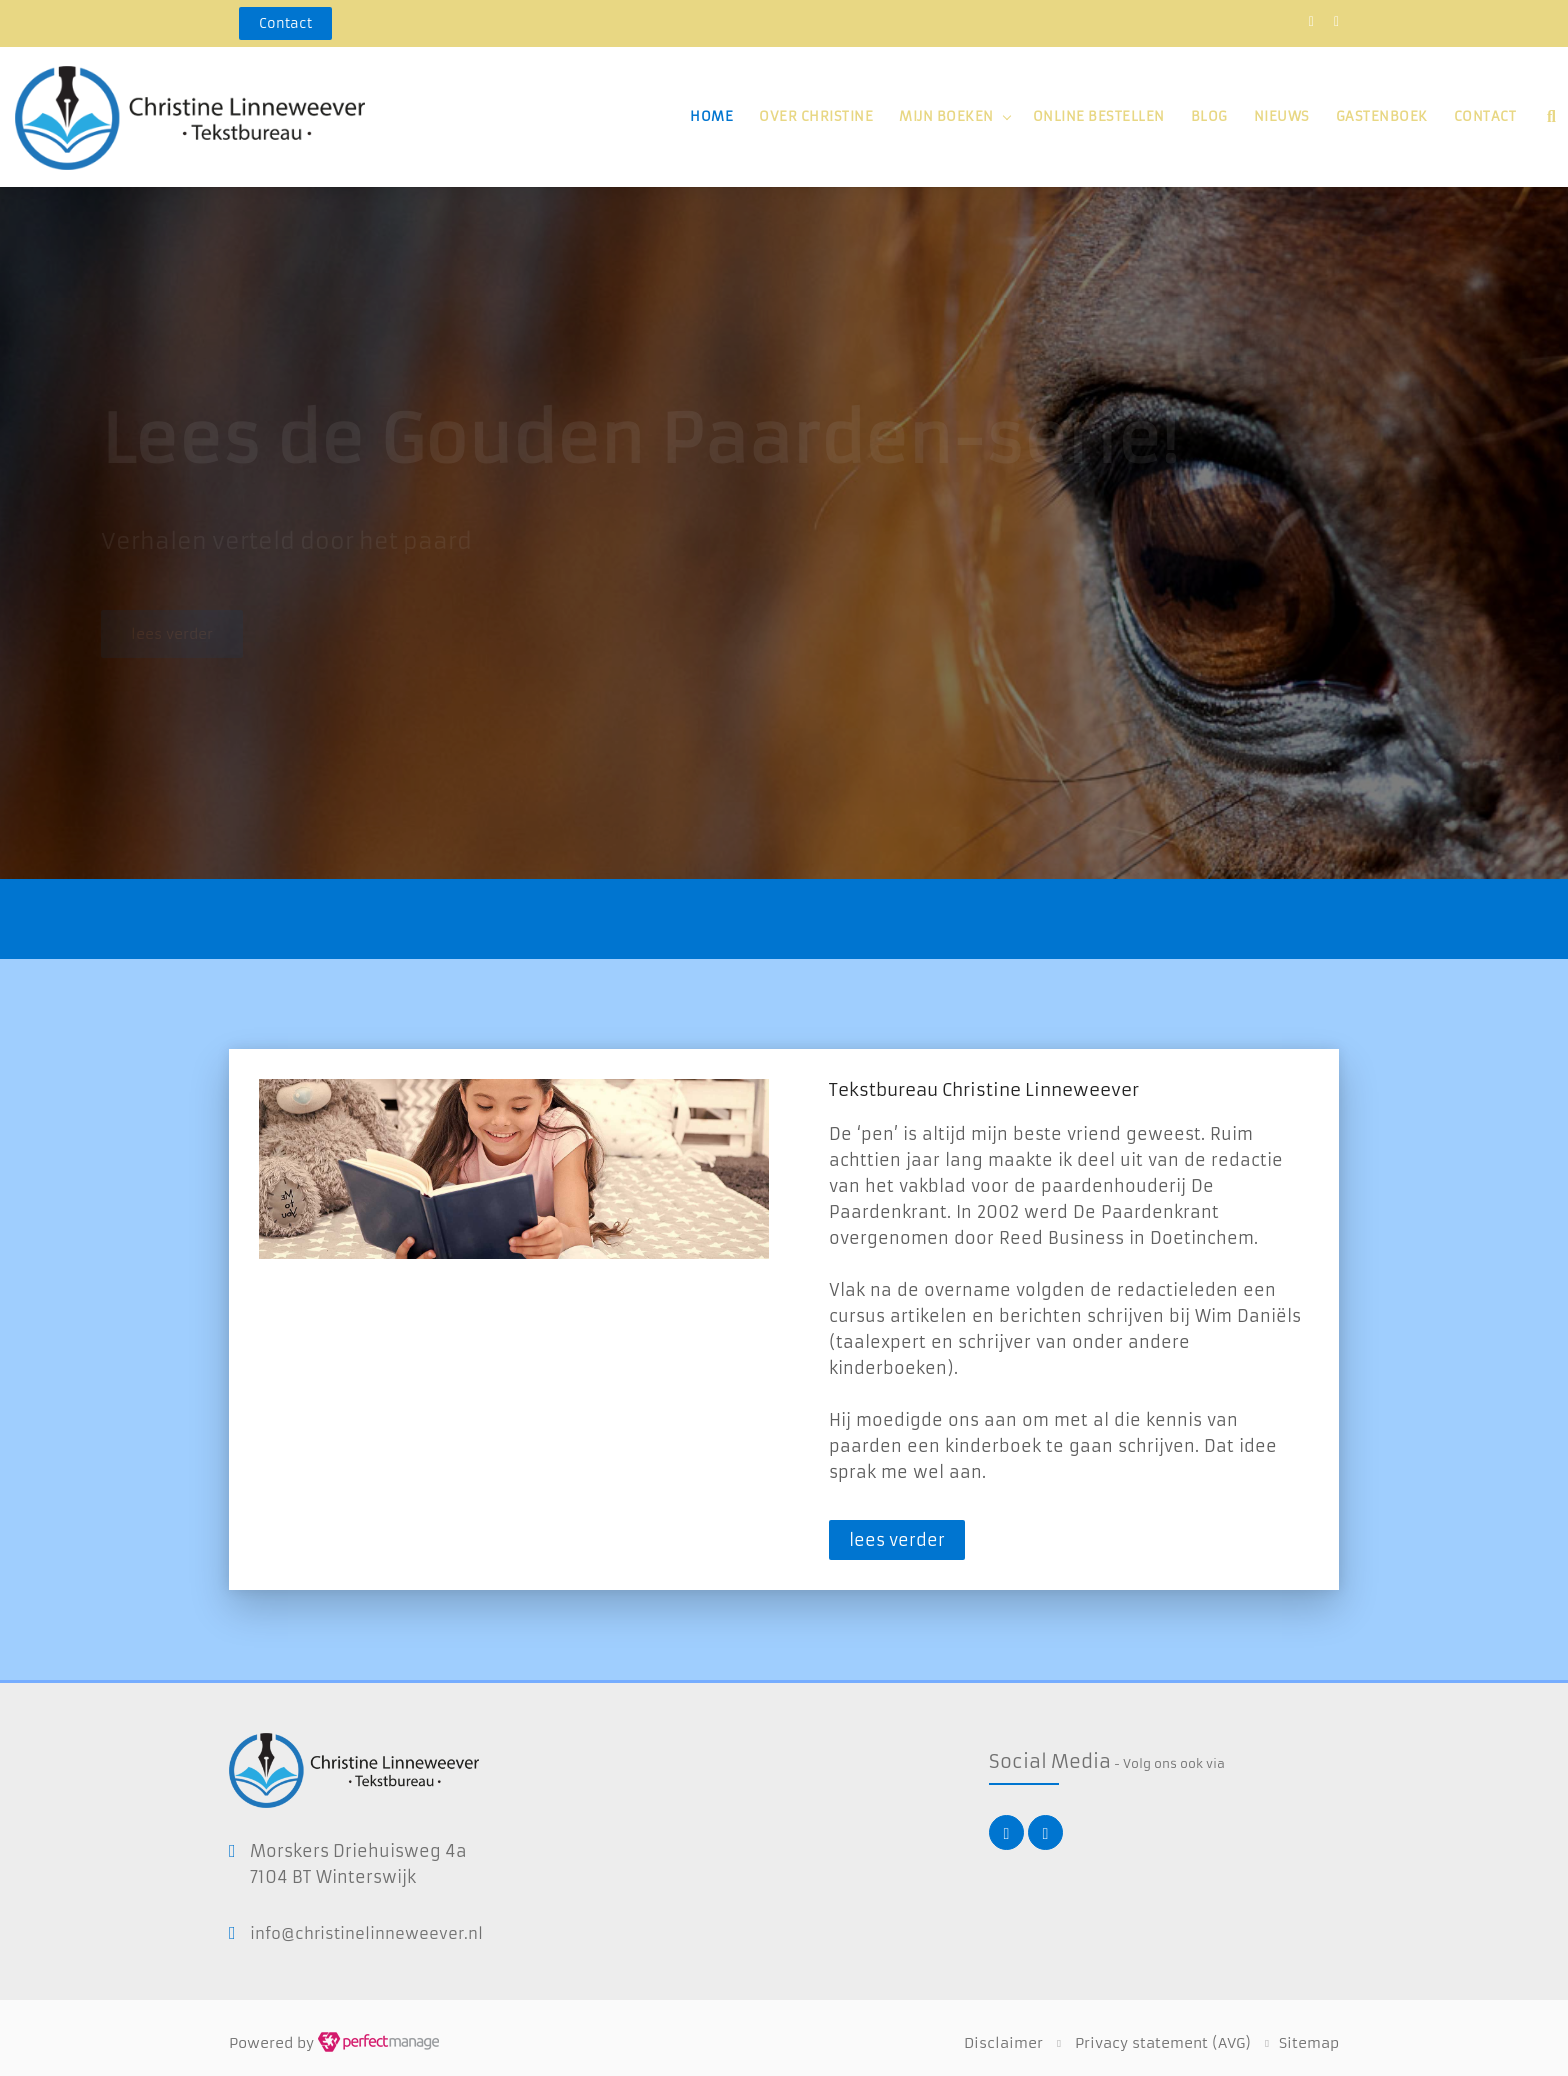 The width and height of the screenshot is (1568, 2076). Describe the element at coordinates (1209, 116) in the screenshot. I see `Blog` at that location.